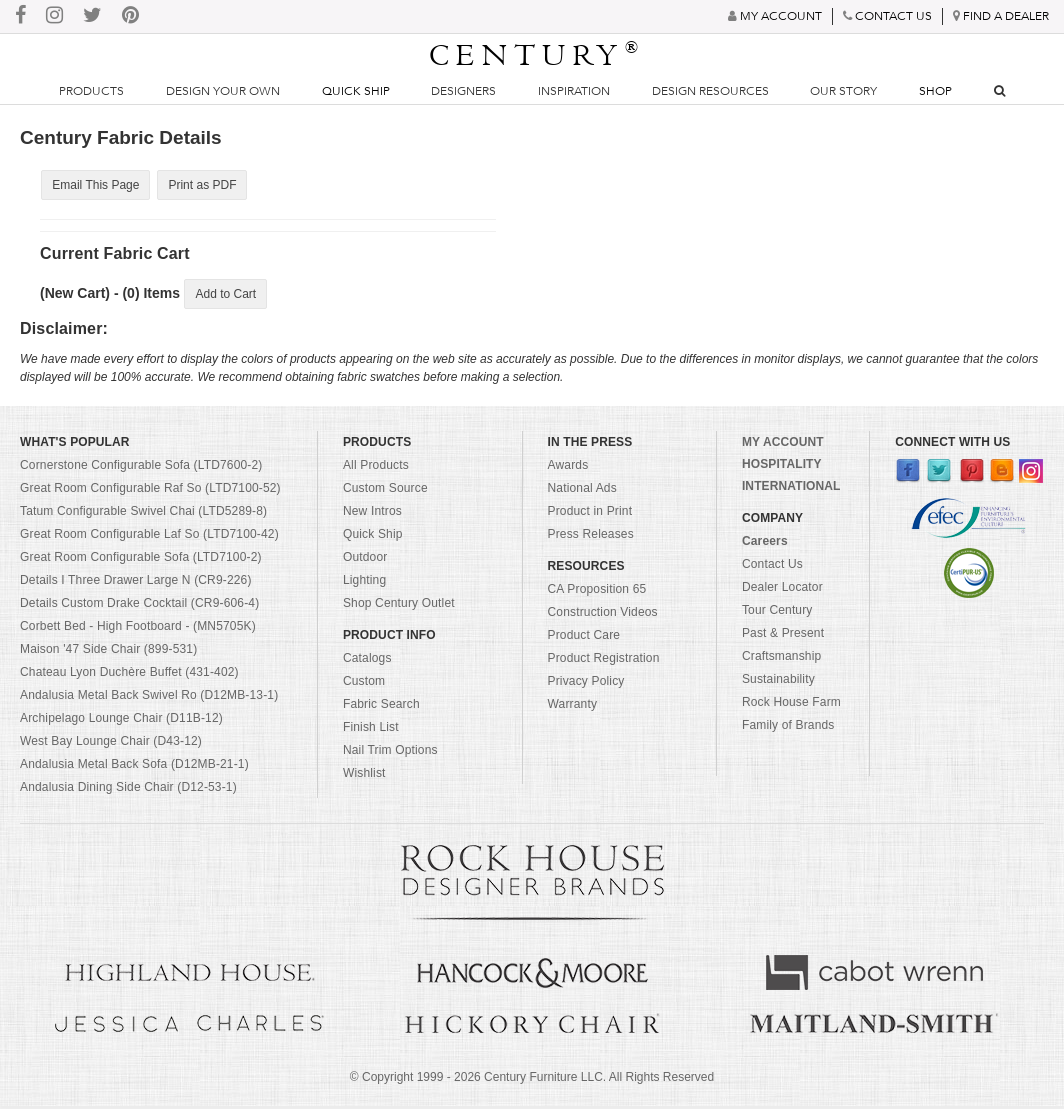 This screenshot has height=1109, width=1064. Describe the element at coordinates (364, 583) in the screenshot. I see `Lighting` at that location.